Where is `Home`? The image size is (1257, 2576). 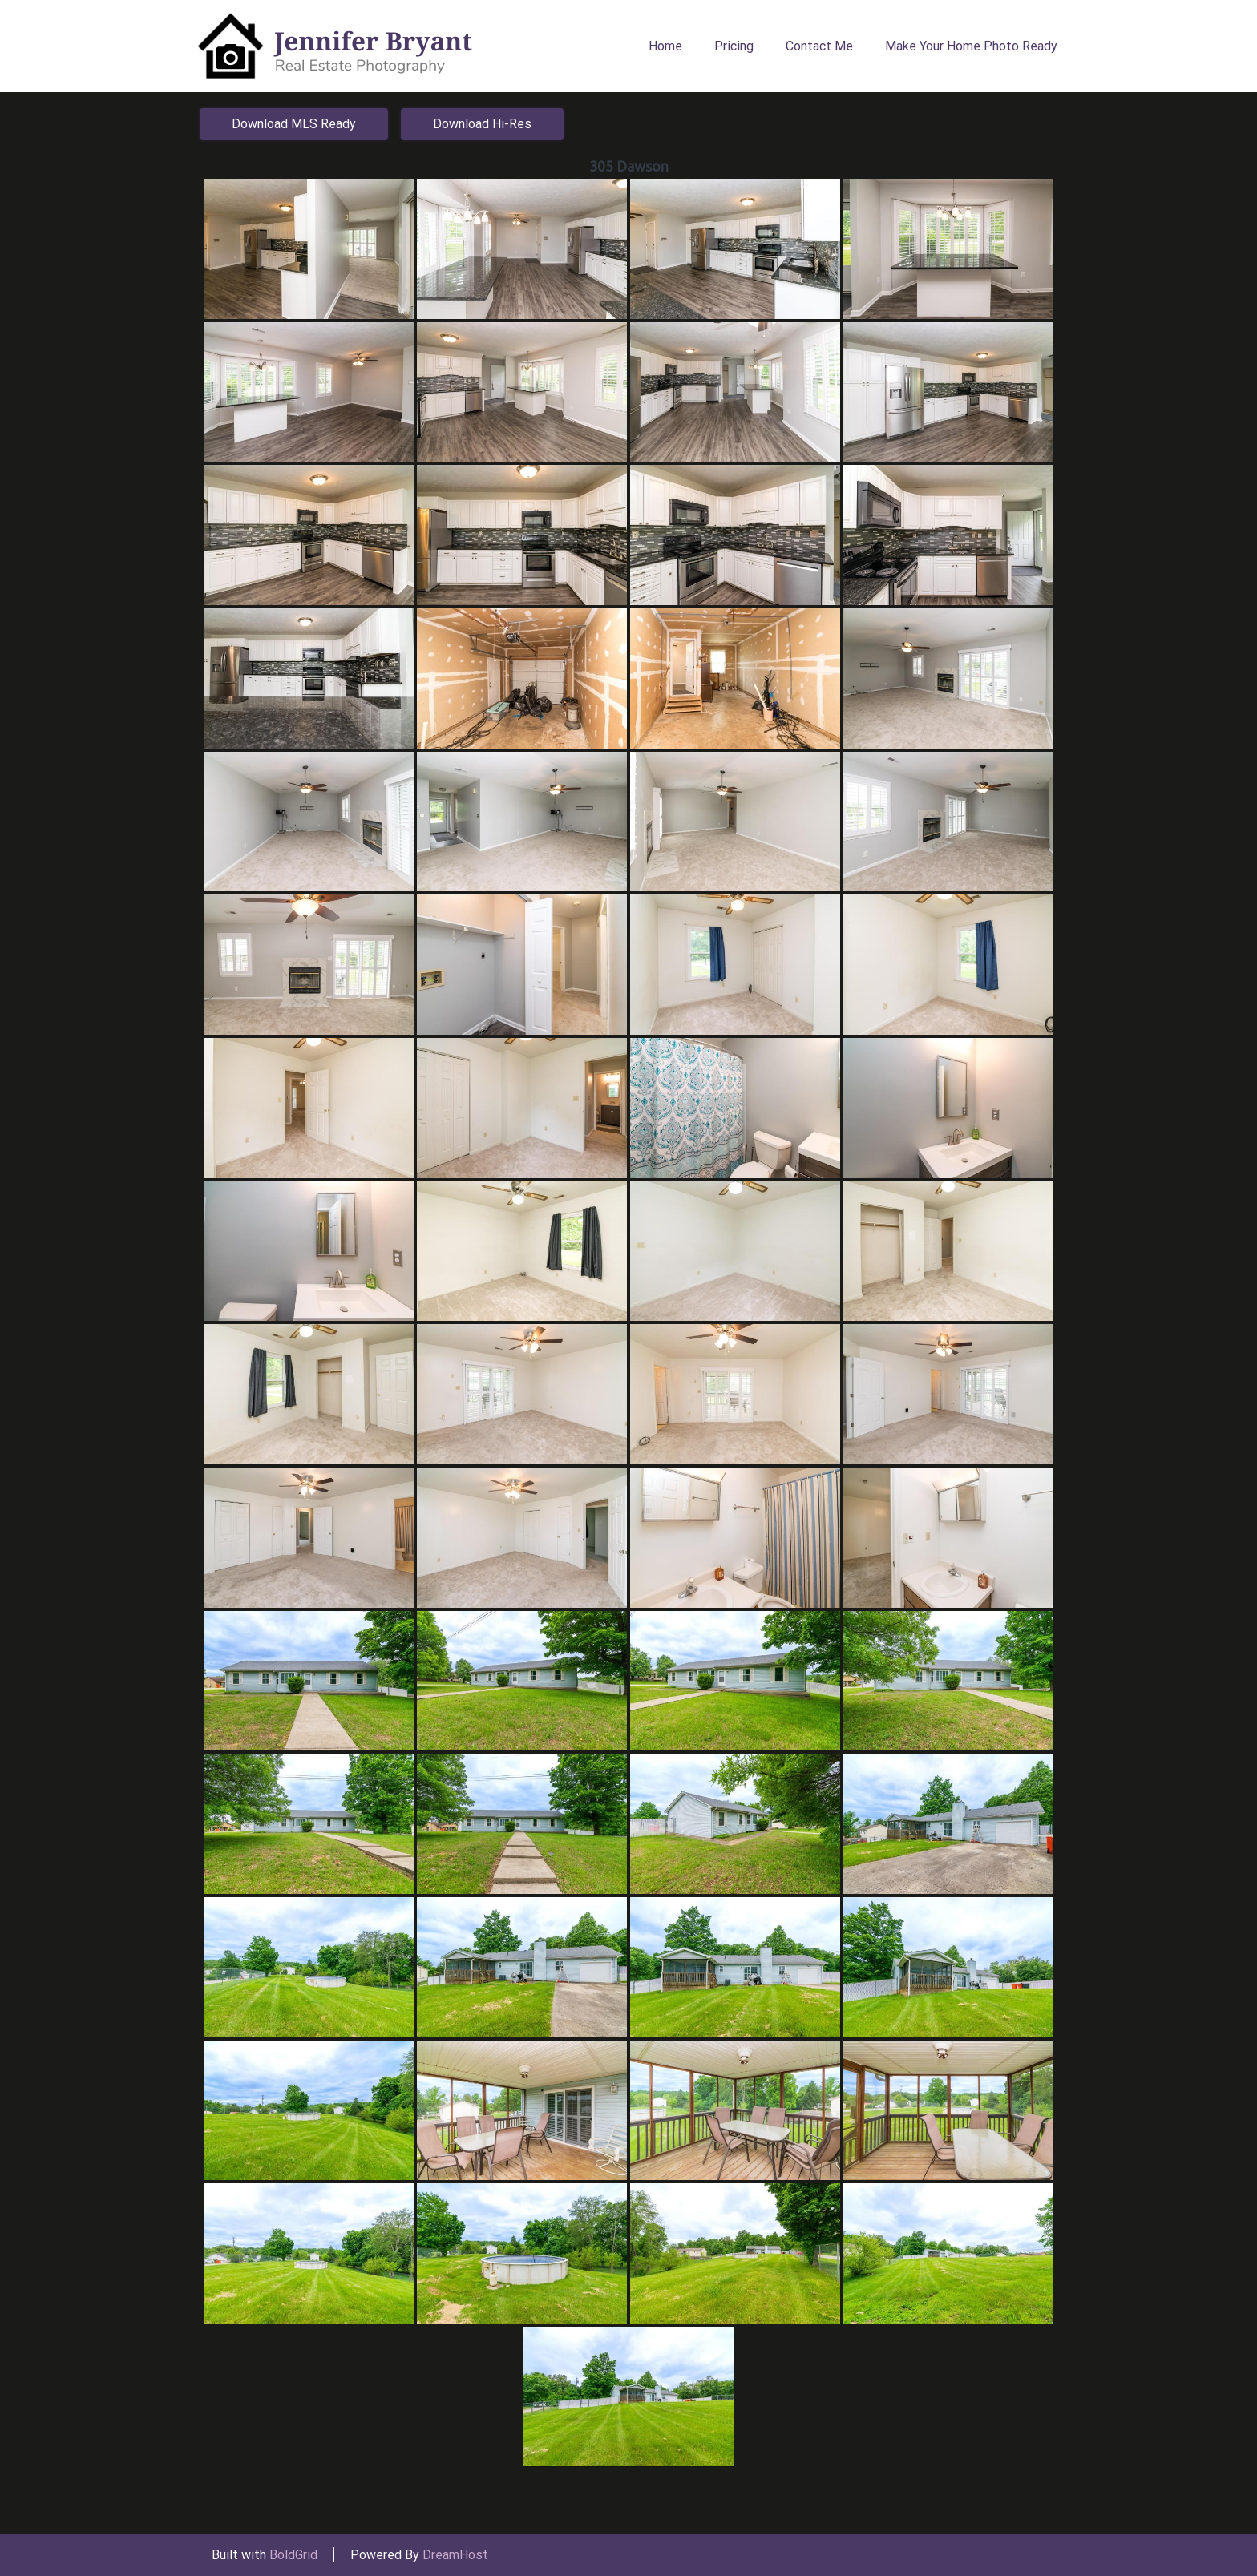
Home is located at coordinates (665, 46).